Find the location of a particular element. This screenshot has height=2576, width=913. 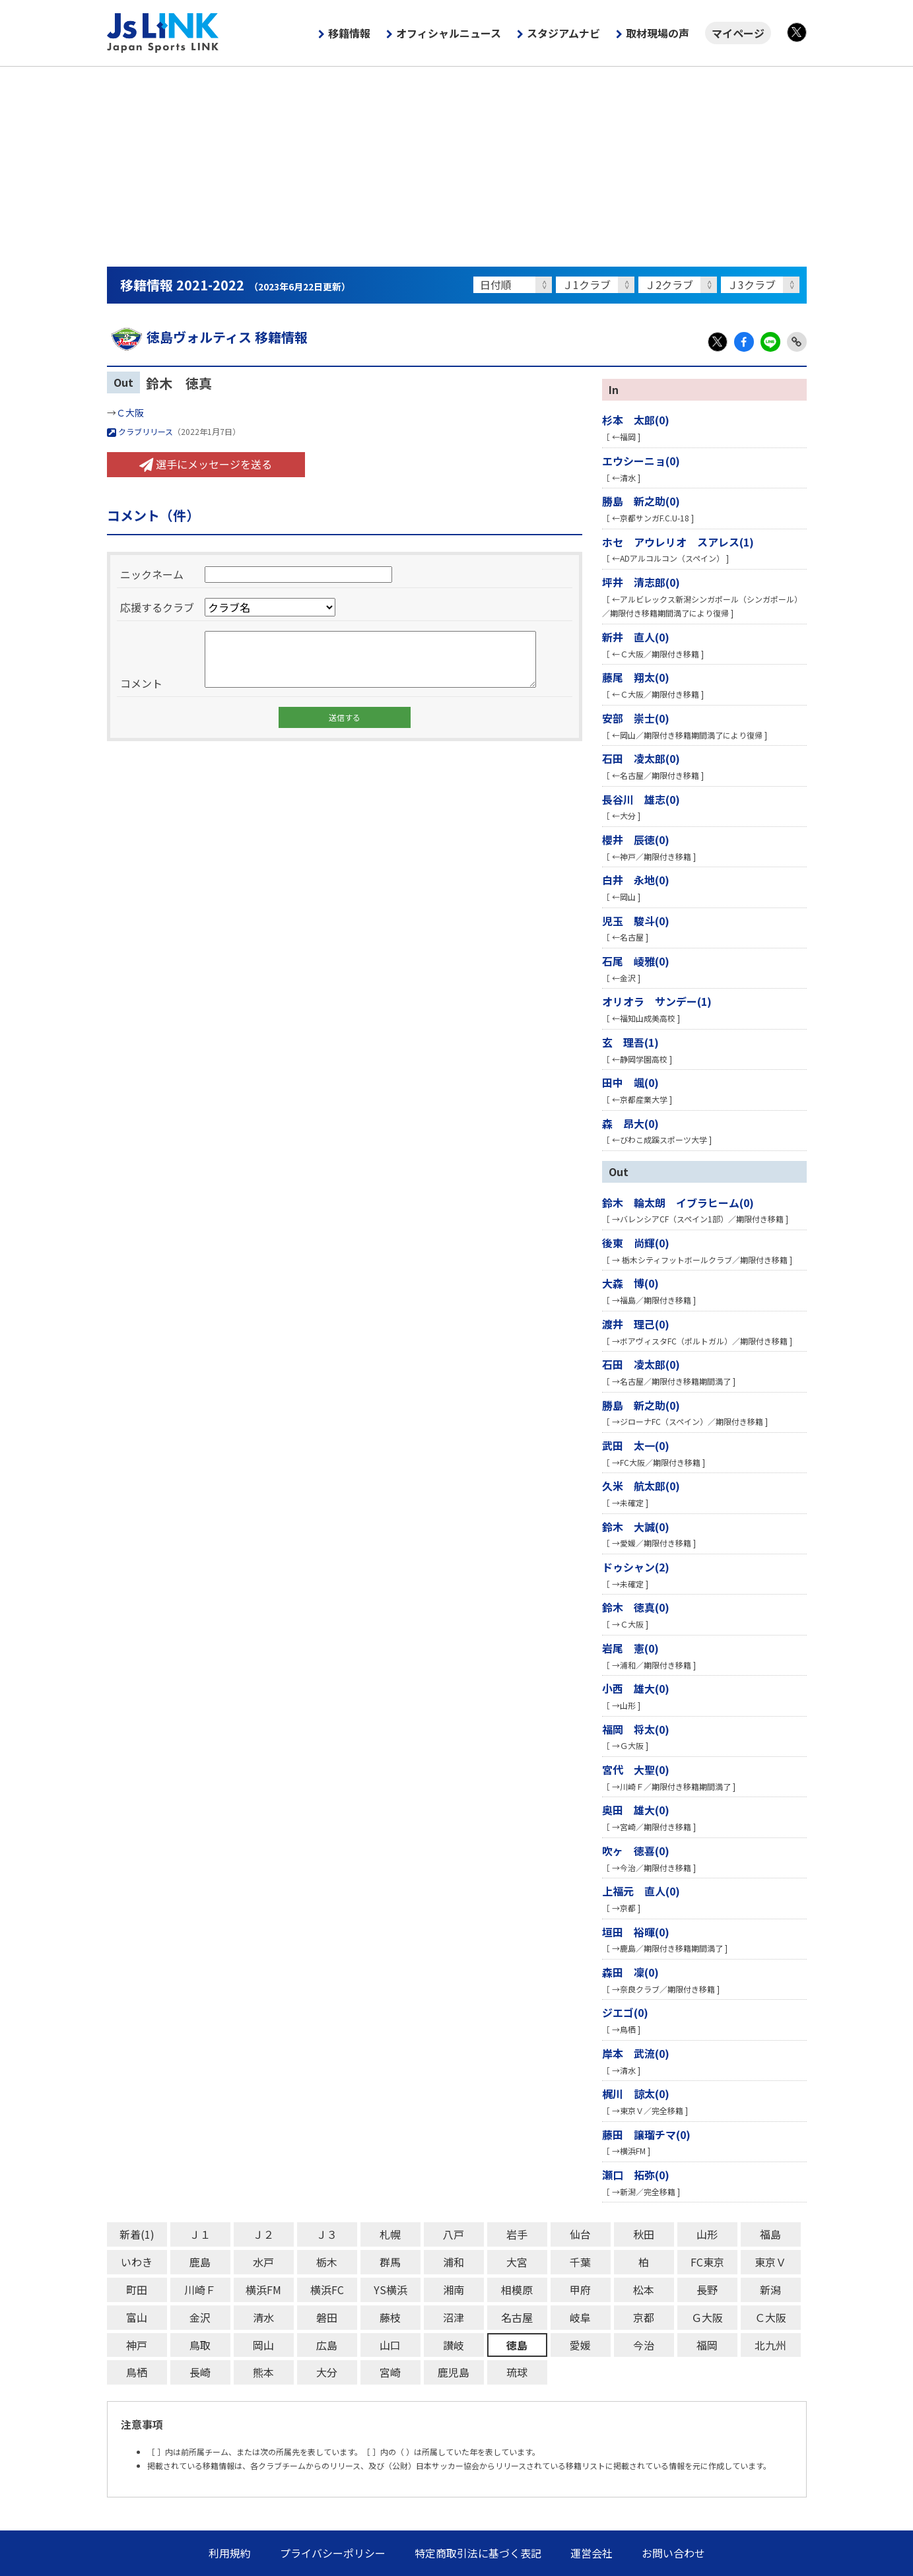

鈴木 徳真(0) is located at coordinates (635, 1607).